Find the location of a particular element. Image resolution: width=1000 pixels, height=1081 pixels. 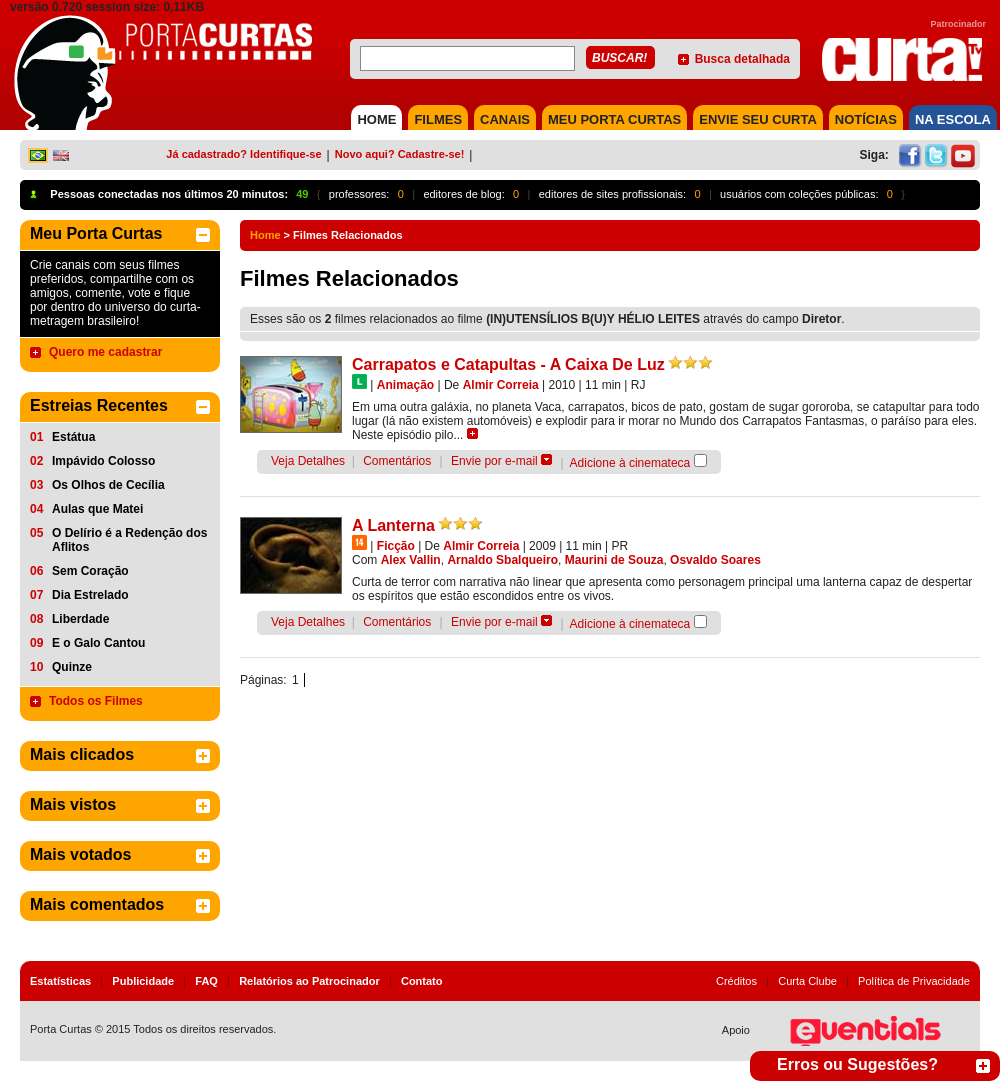

Novo aqui? Cadastre-se! is located at coordinates (400, 154).